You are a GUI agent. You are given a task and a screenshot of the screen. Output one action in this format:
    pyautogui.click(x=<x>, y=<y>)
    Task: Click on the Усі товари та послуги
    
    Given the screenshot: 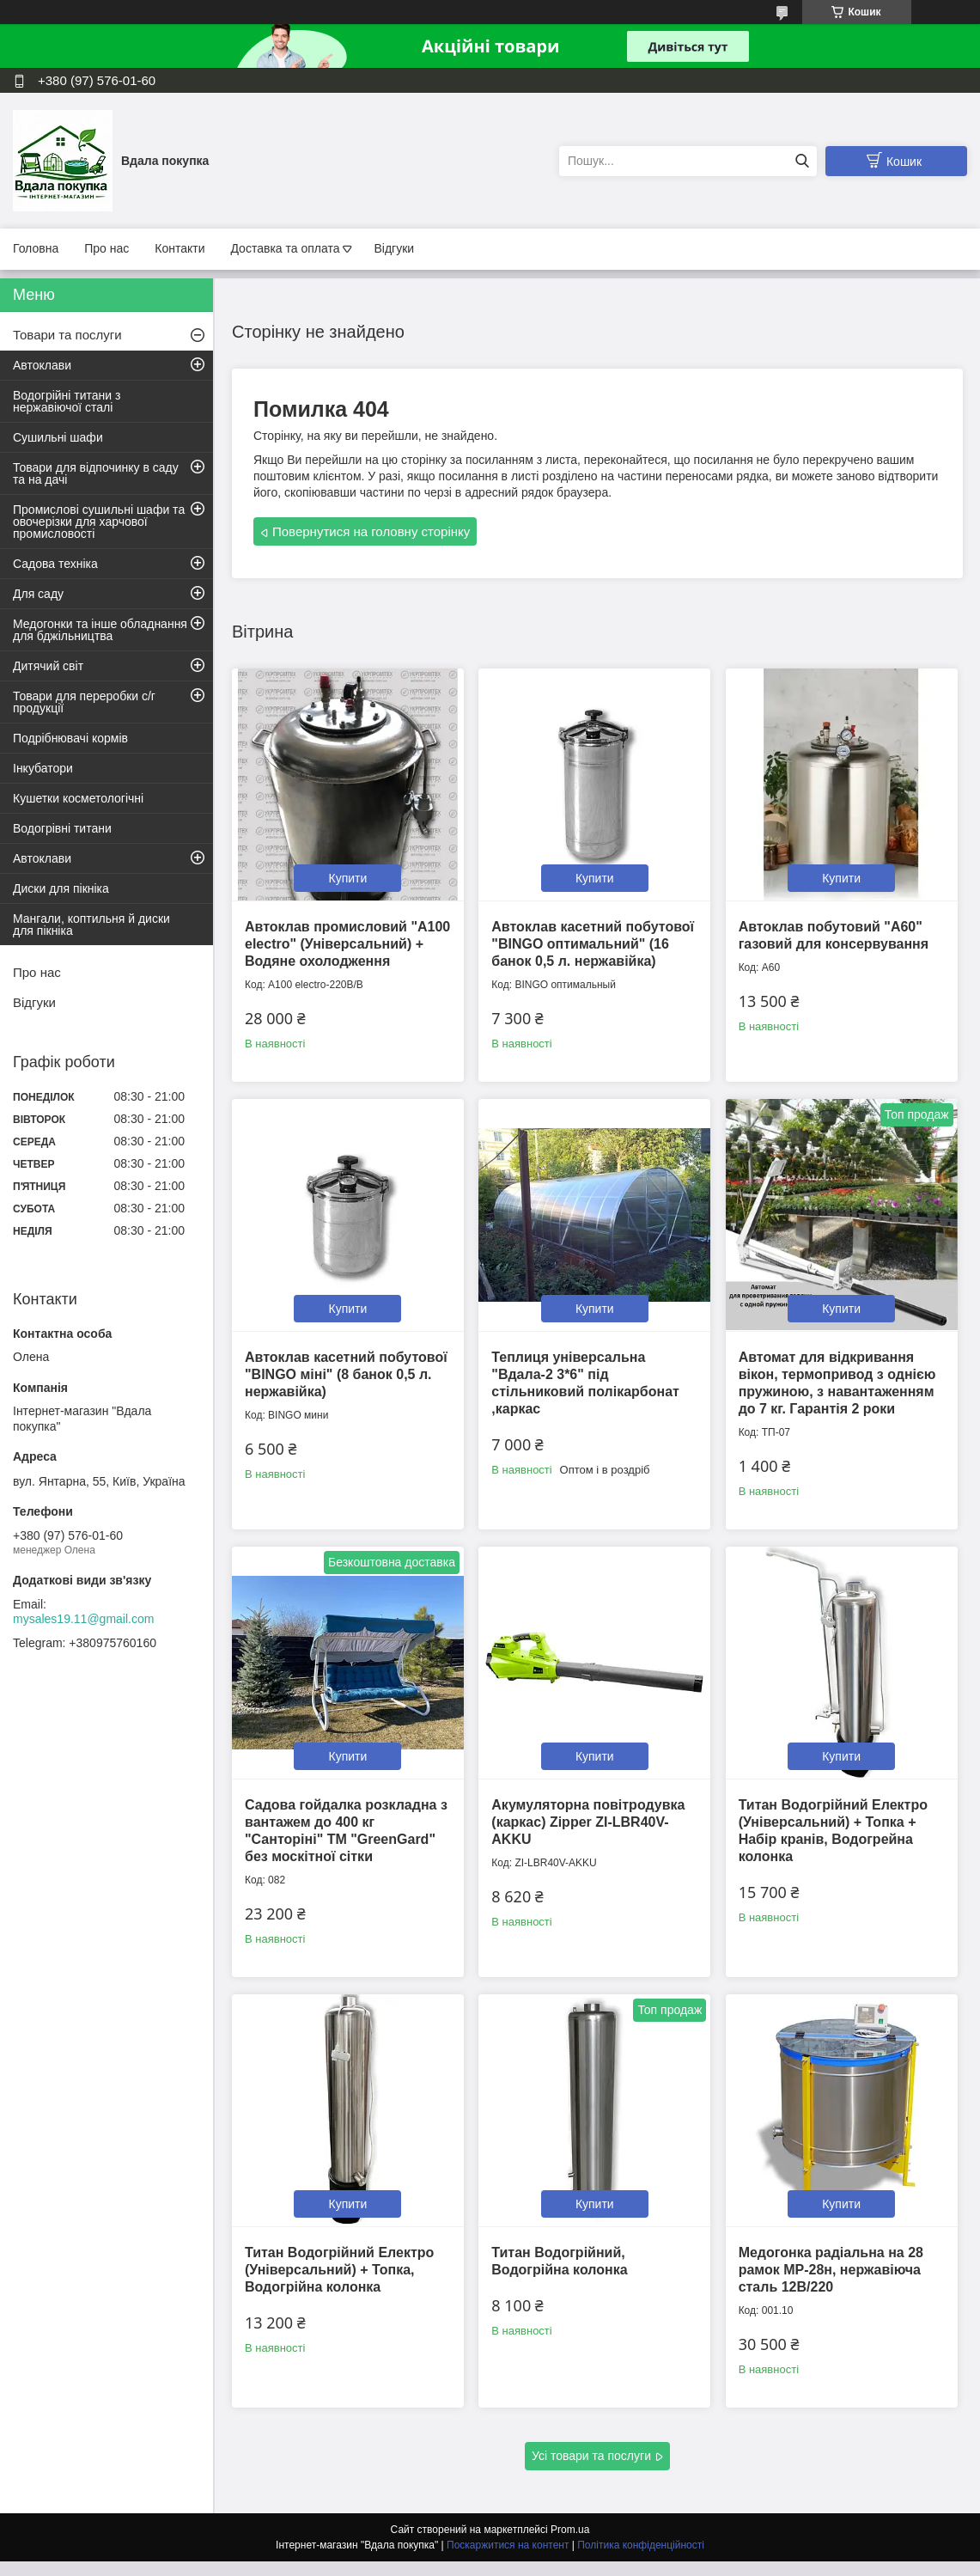 What is the action you would take?
    pyautogui.click(x=591, y=2469)
    